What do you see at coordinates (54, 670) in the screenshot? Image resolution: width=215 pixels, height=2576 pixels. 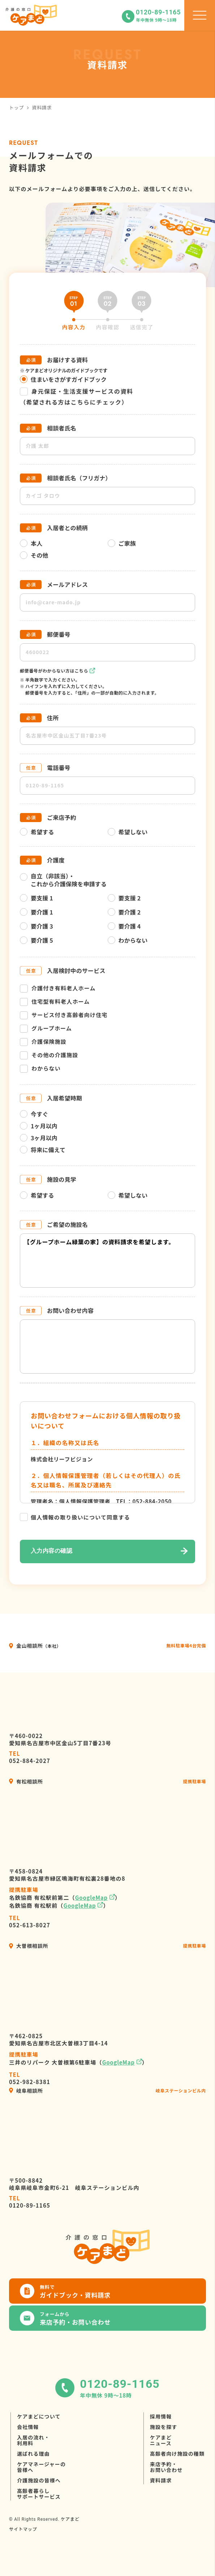 I see `郵便番号がわからない方はこちら` at bounding box center [54, 670].